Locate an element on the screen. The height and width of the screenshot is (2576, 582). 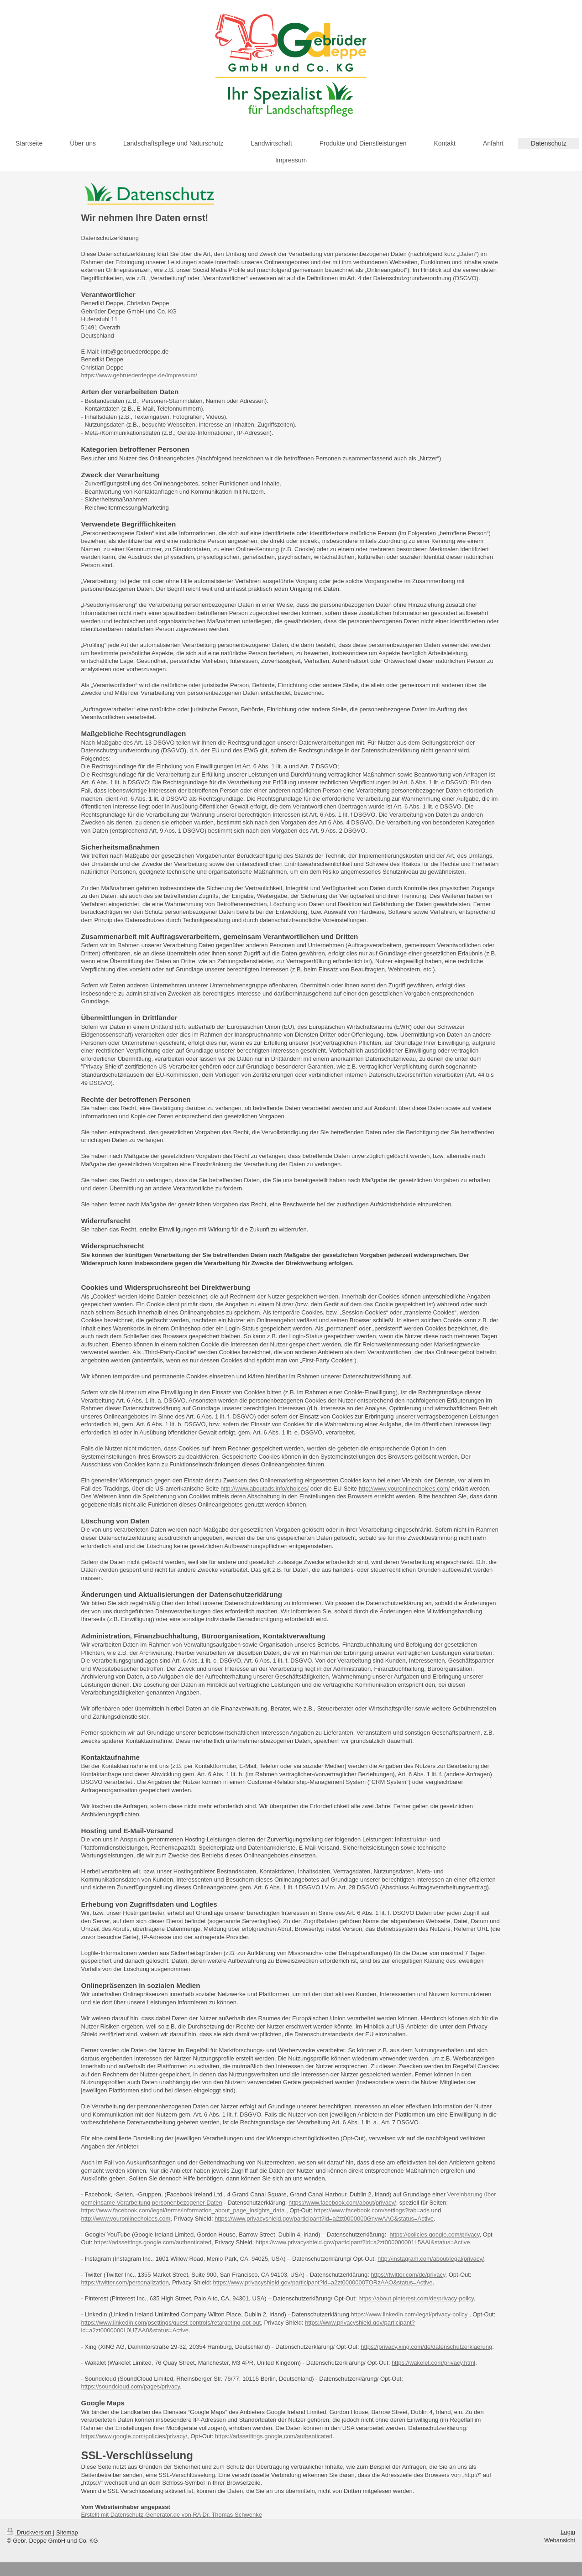
https://www.linkedin.com/psettings/guest-controls/retargeting-opt-out is located at coordinates (171, 2322).